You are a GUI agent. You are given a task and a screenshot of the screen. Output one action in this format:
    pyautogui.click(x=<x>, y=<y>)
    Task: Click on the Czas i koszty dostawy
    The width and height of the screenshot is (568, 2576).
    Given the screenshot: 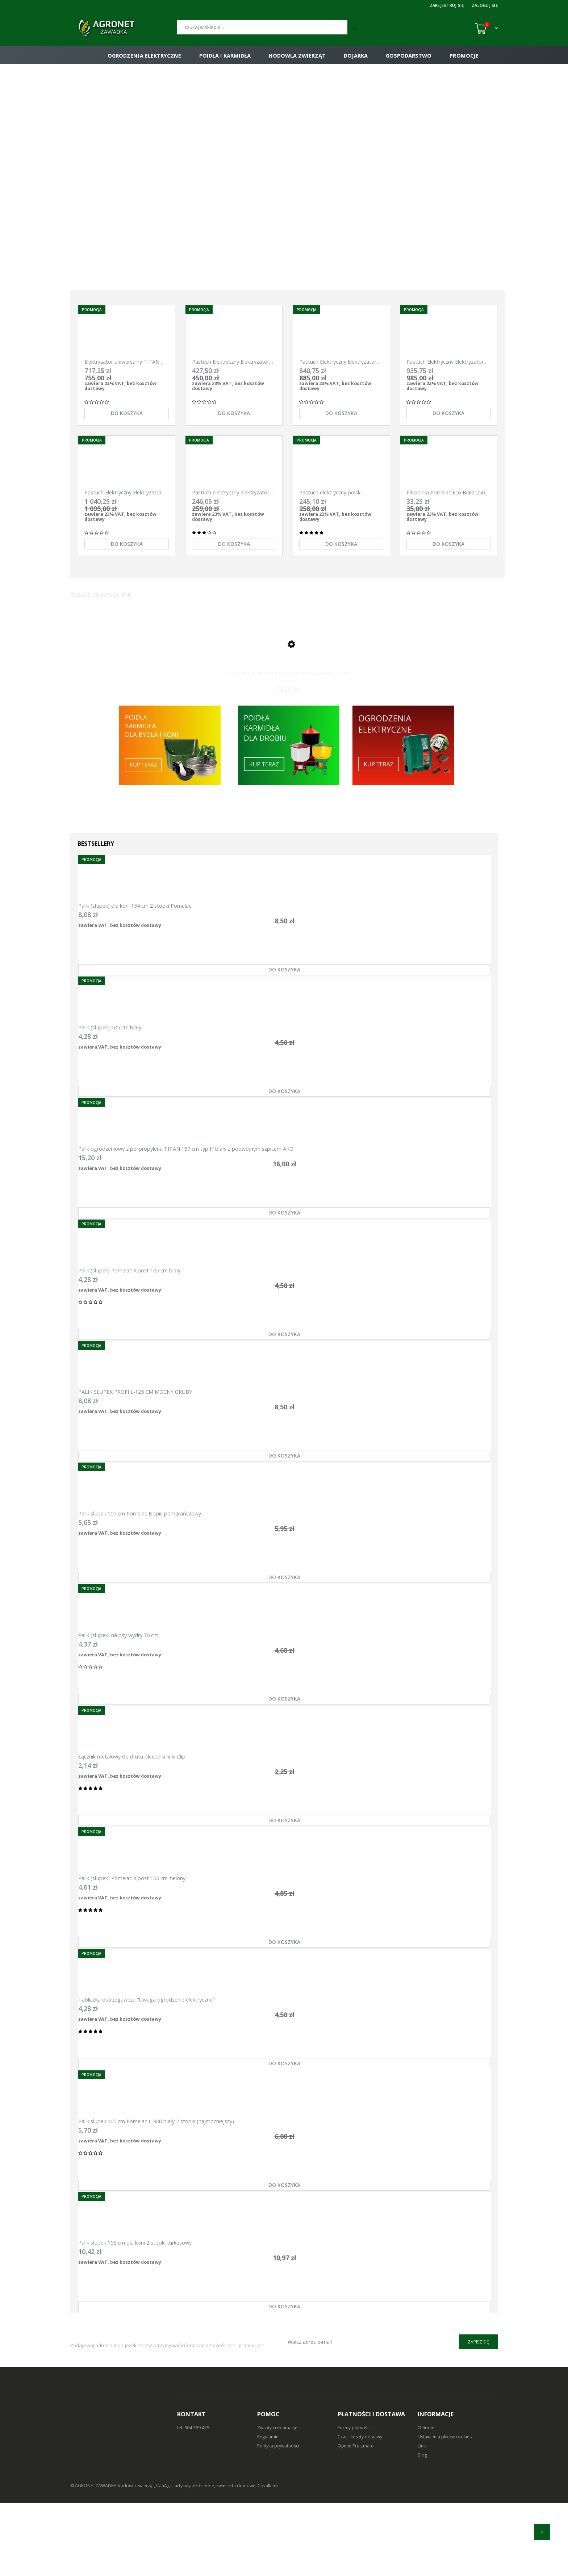 What is the action you would take?
    pyautogui.click(x=360, y=2510)
    